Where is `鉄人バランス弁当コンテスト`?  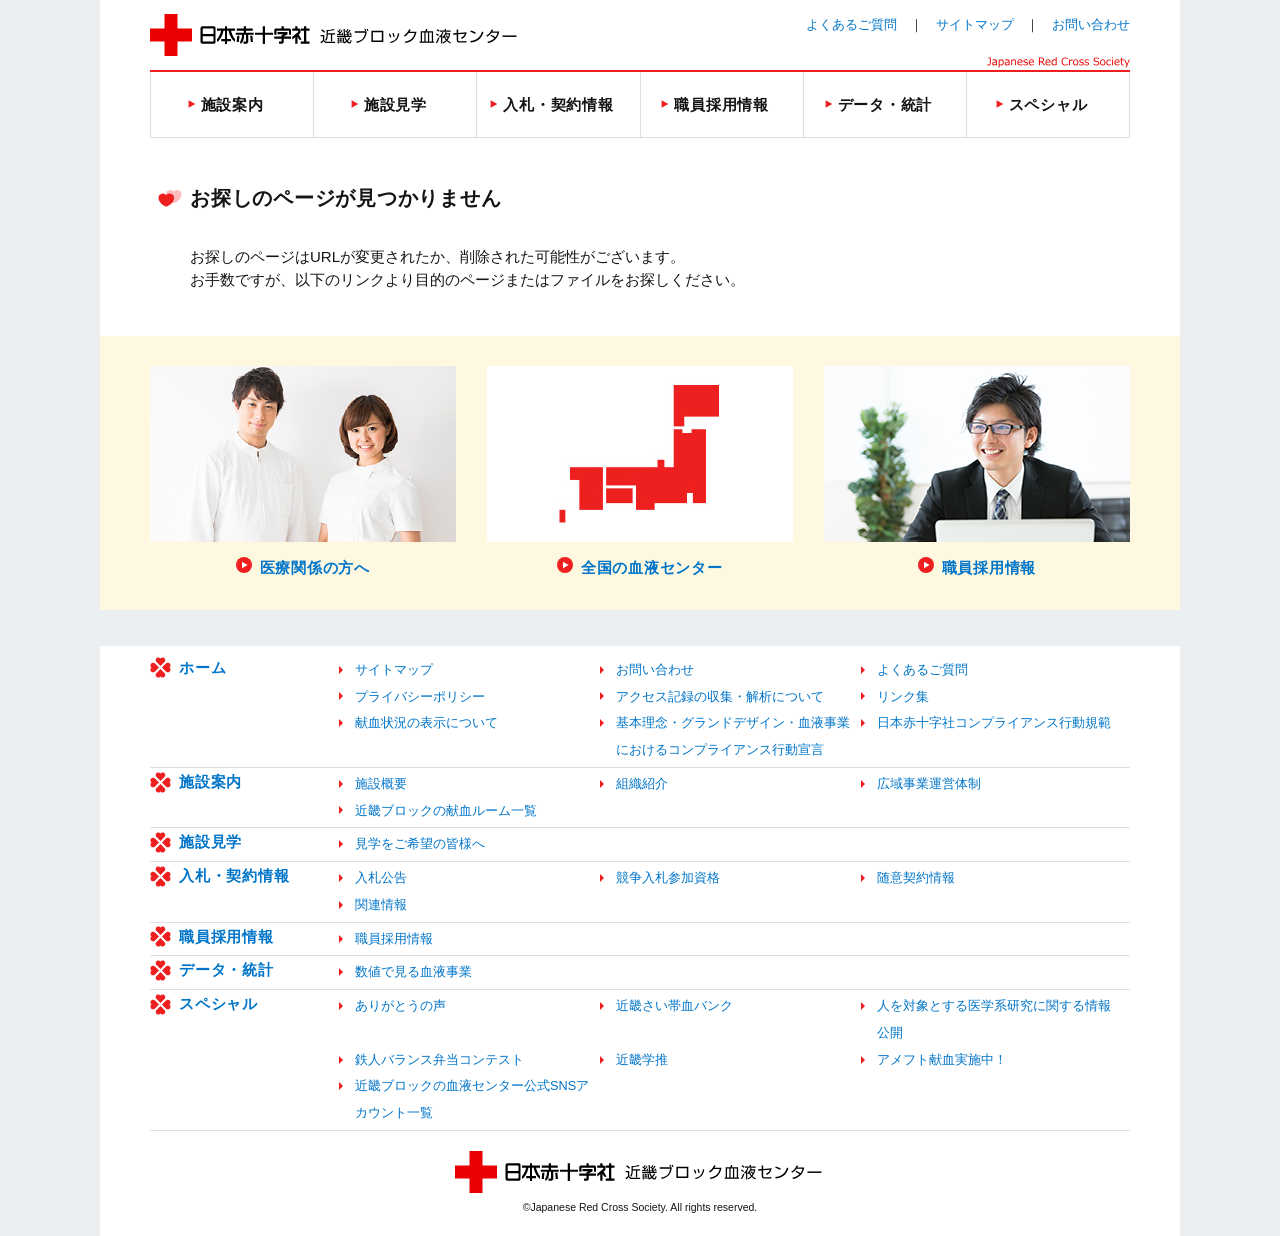 鉄人バランス弁当コンテスト is located at coordinates (439, 1059).